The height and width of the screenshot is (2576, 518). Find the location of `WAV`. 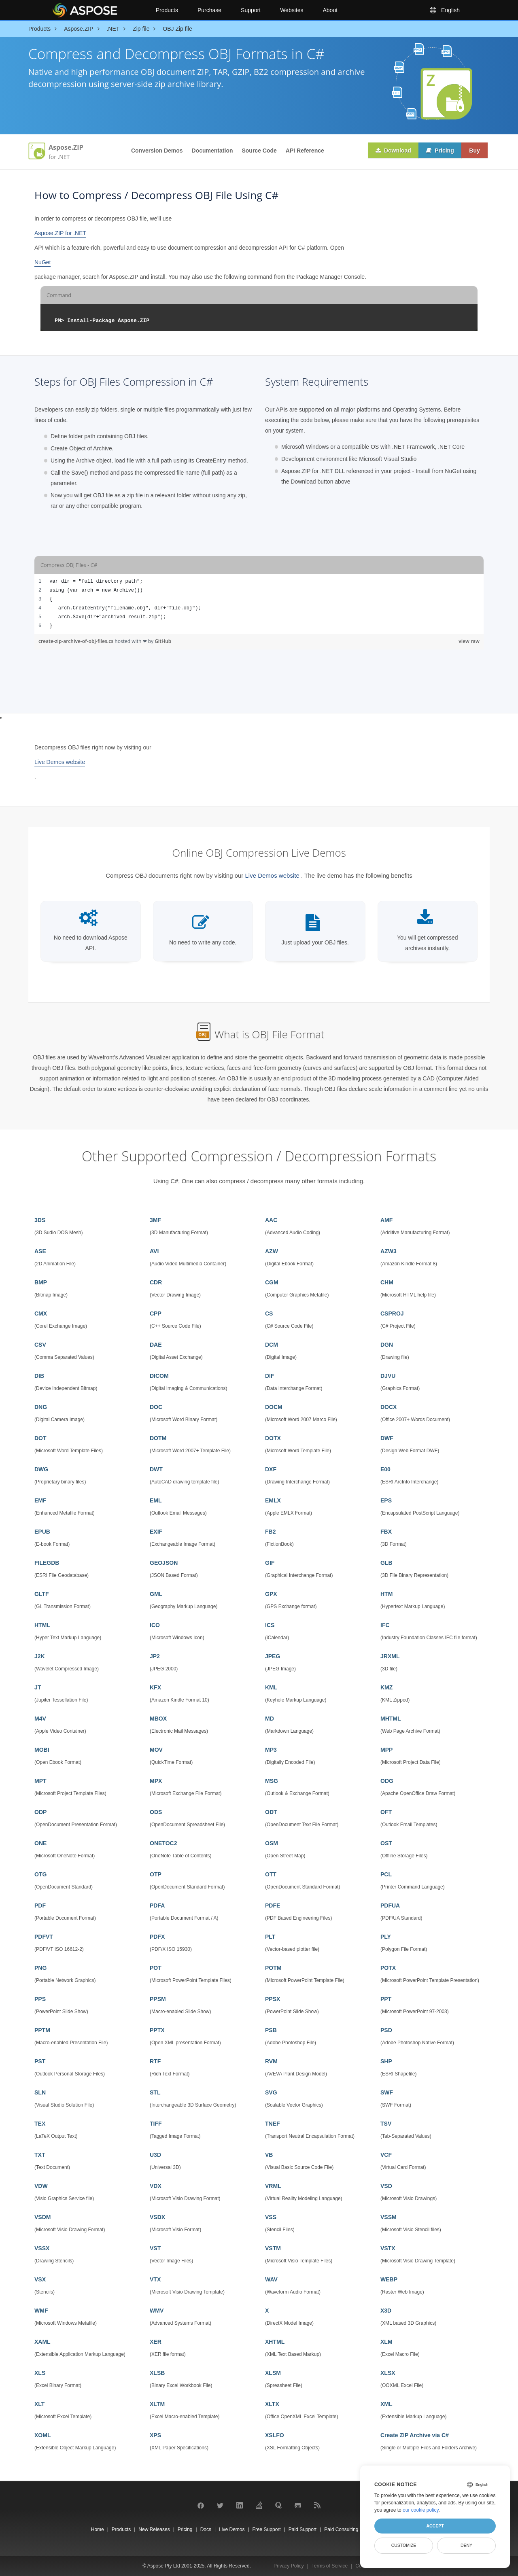

WAV is located at coordinates (271, 2279).